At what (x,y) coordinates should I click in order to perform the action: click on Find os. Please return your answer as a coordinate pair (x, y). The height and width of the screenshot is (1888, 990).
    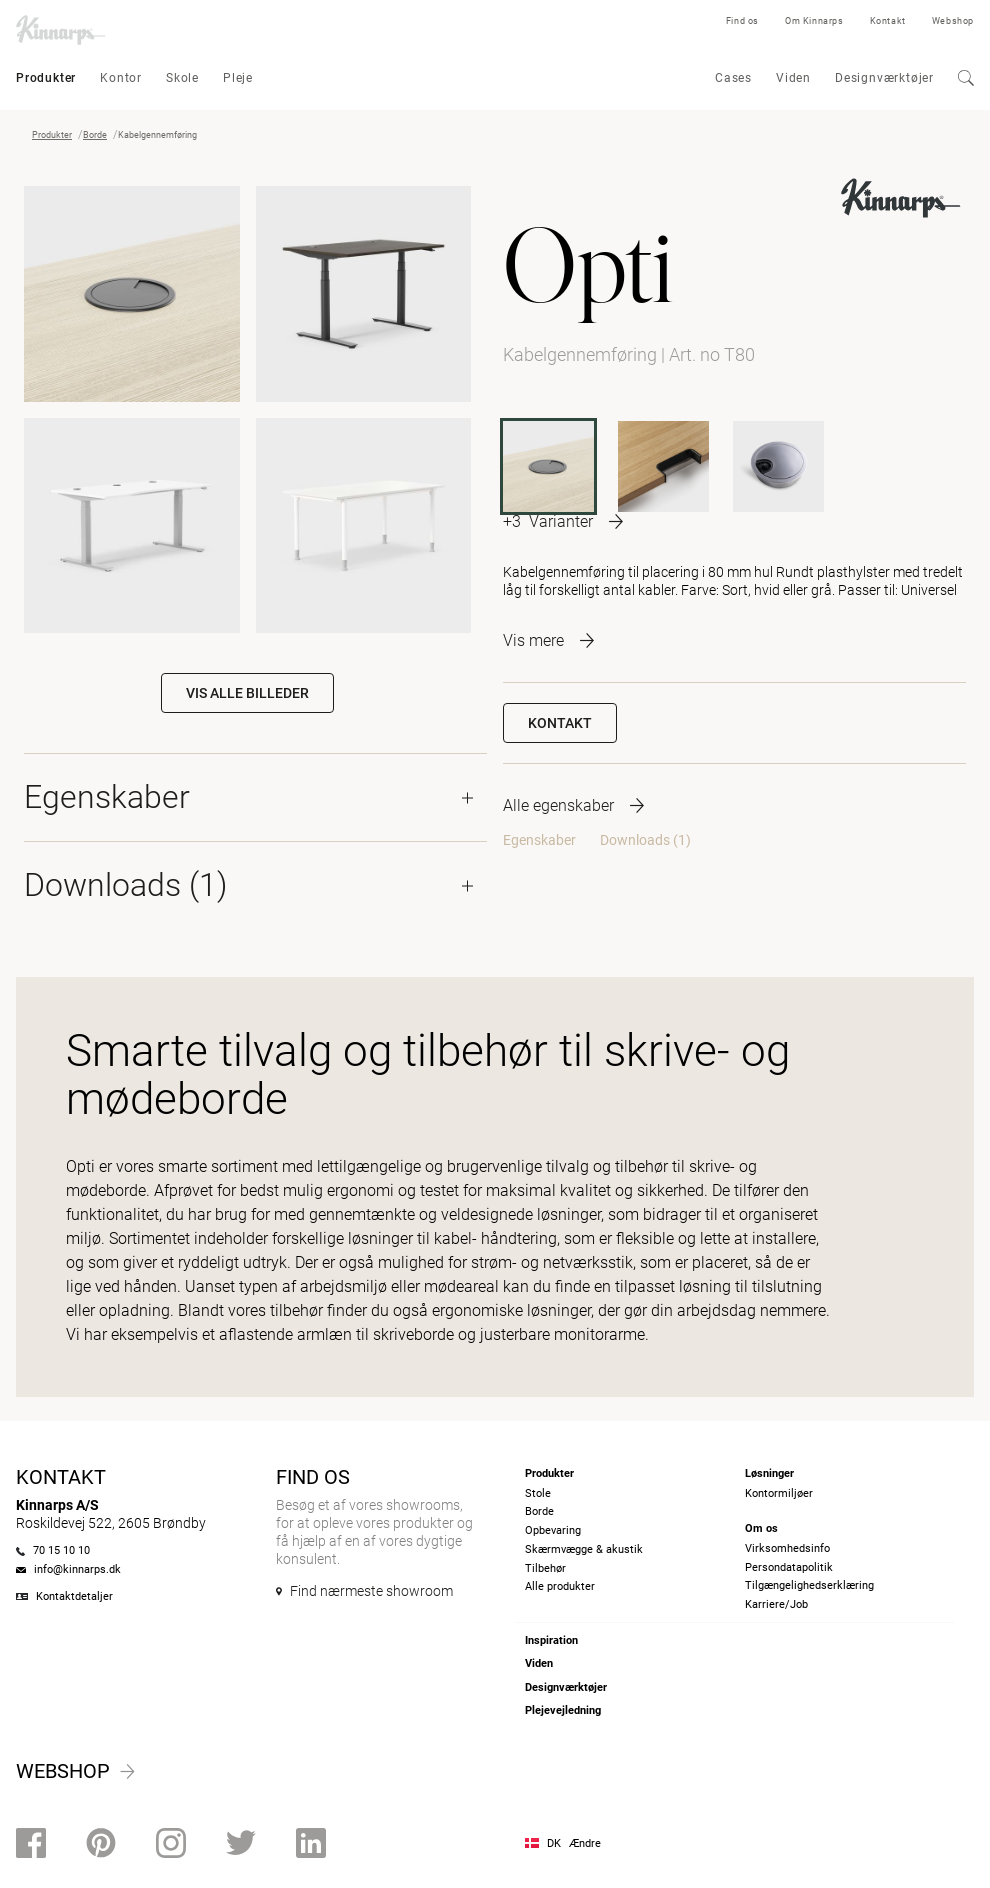
    Looking at the image, I should click on (742, 21).